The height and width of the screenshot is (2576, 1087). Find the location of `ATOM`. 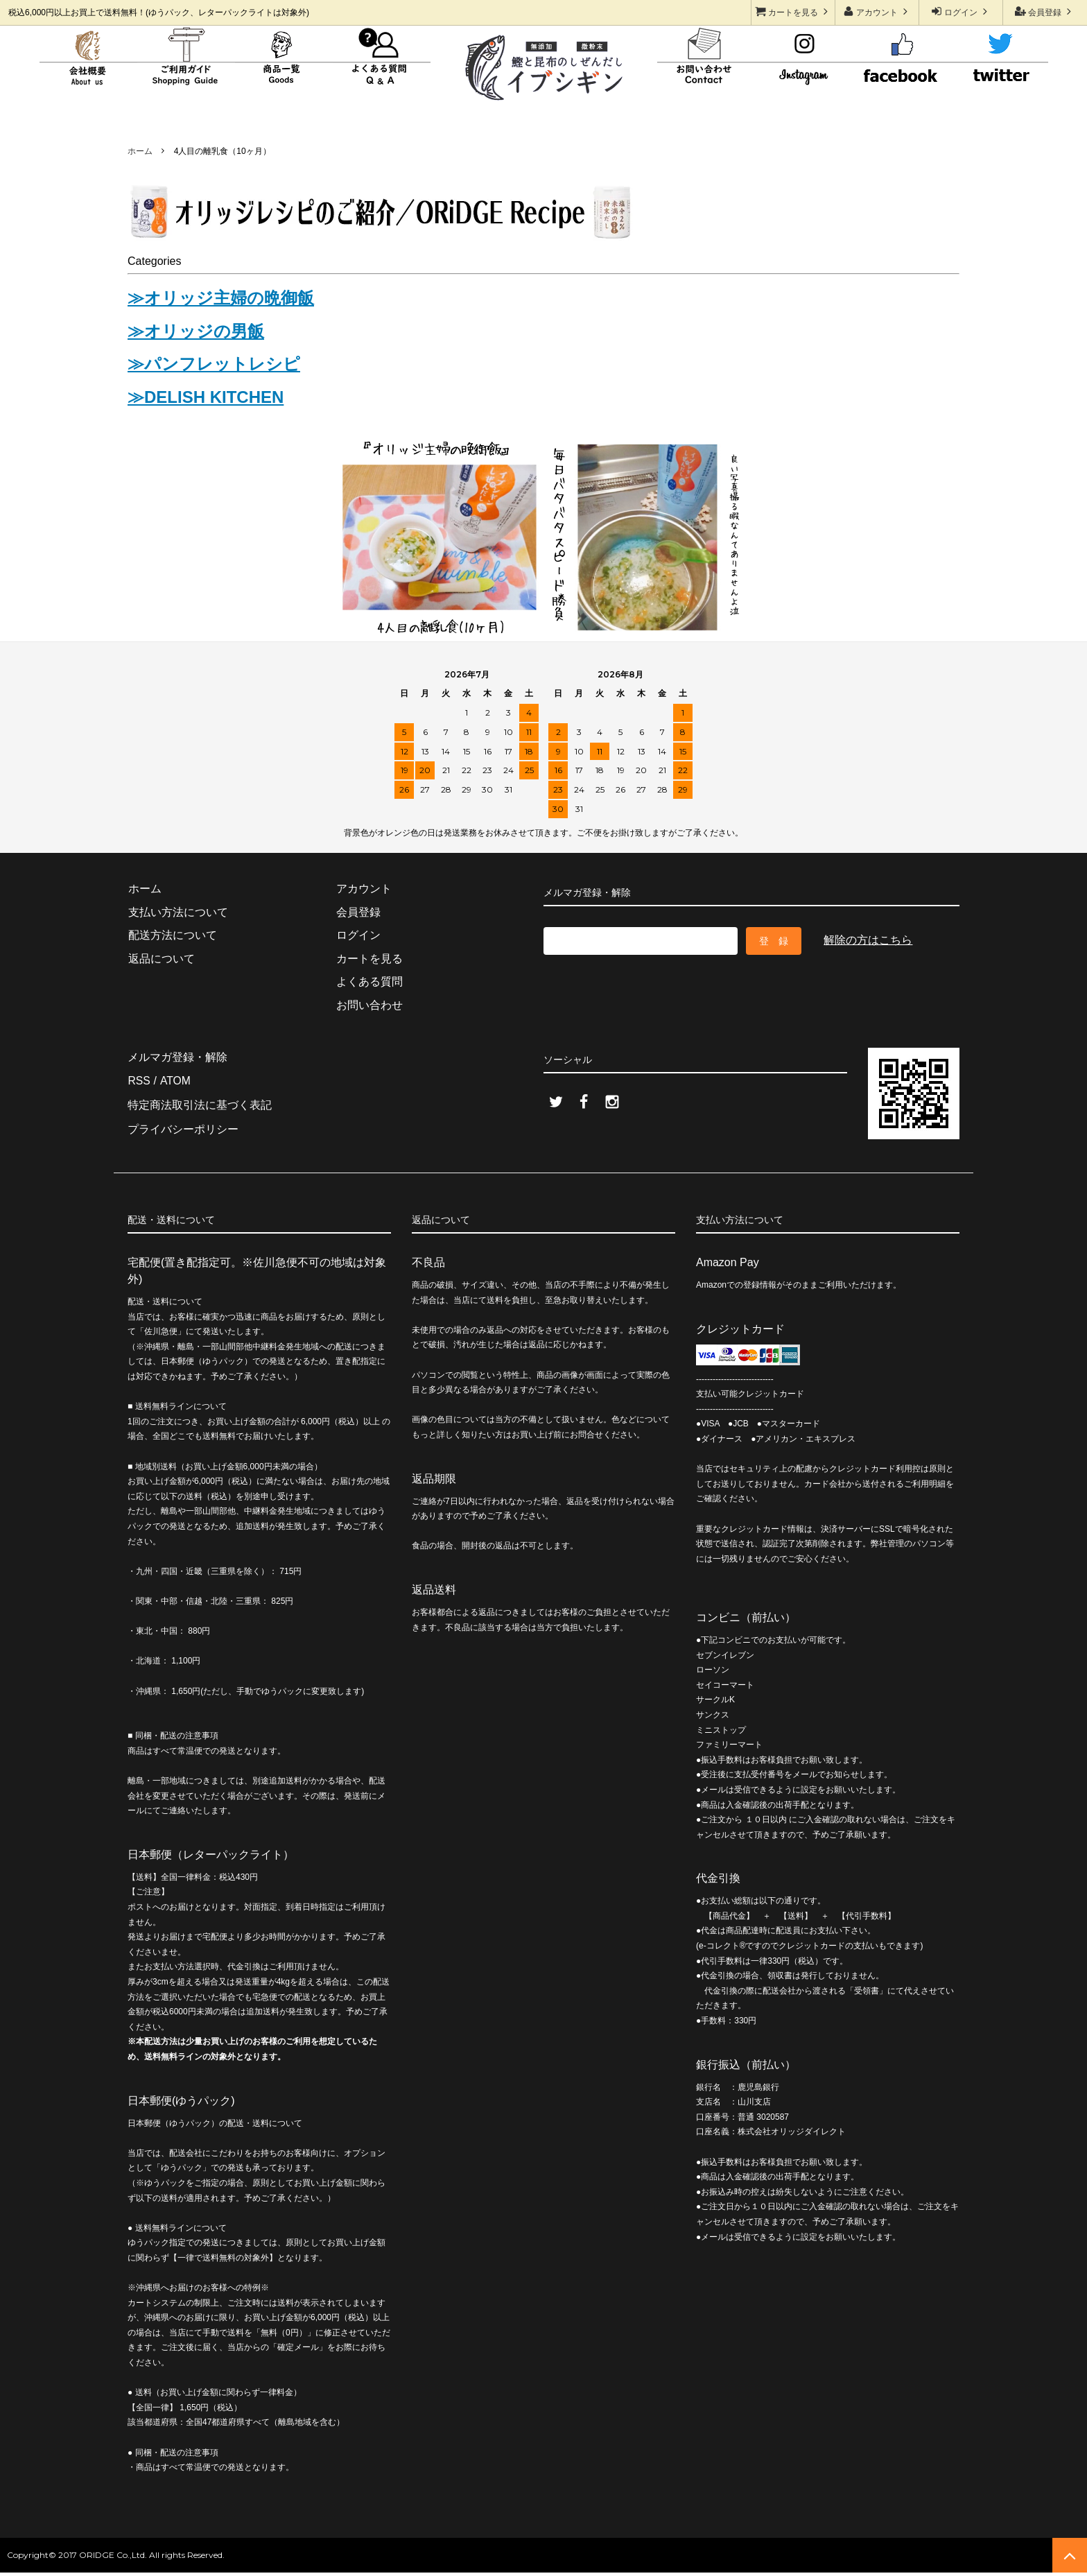

ATOM is located at coordinates (174, 1079).